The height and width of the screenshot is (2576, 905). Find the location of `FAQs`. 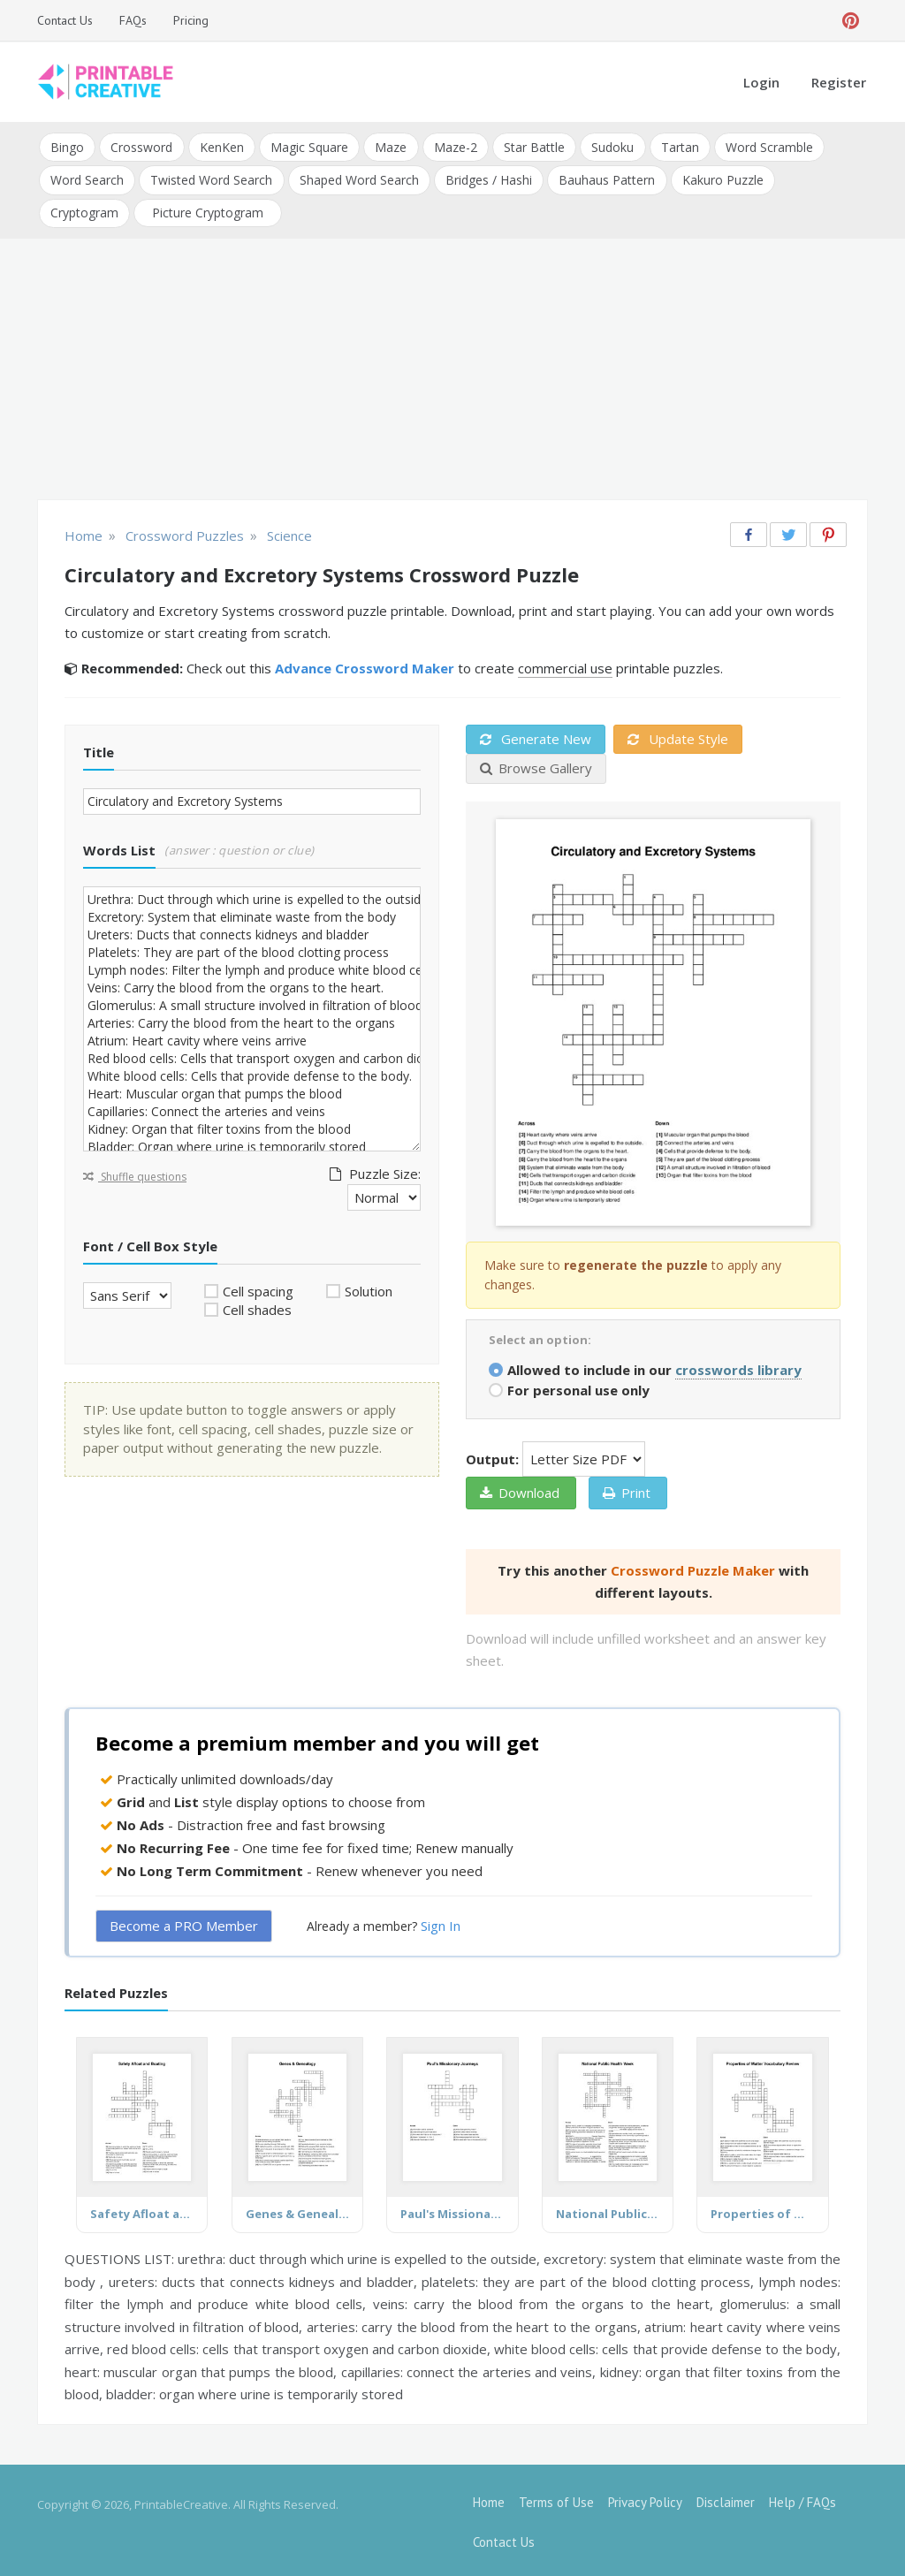

FAQs is located at coordinates (133, 20).